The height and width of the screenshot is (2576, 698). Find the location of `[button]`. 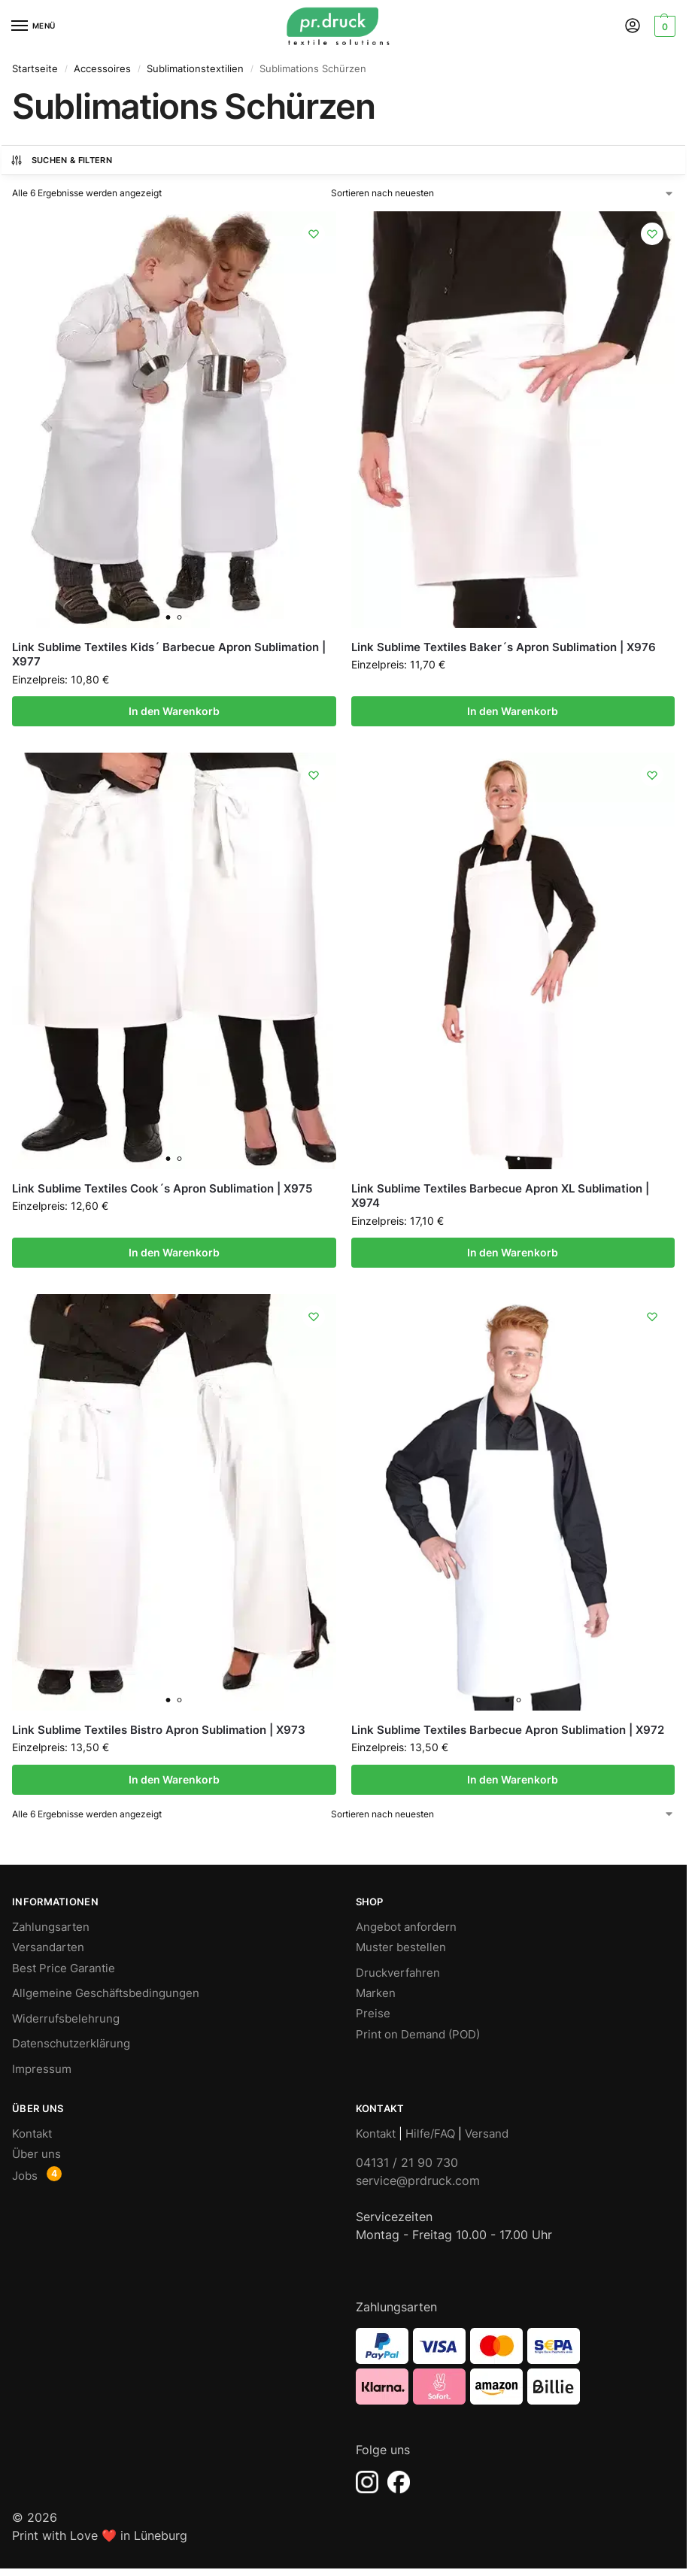

[button] is located at coordinates (663, 26).